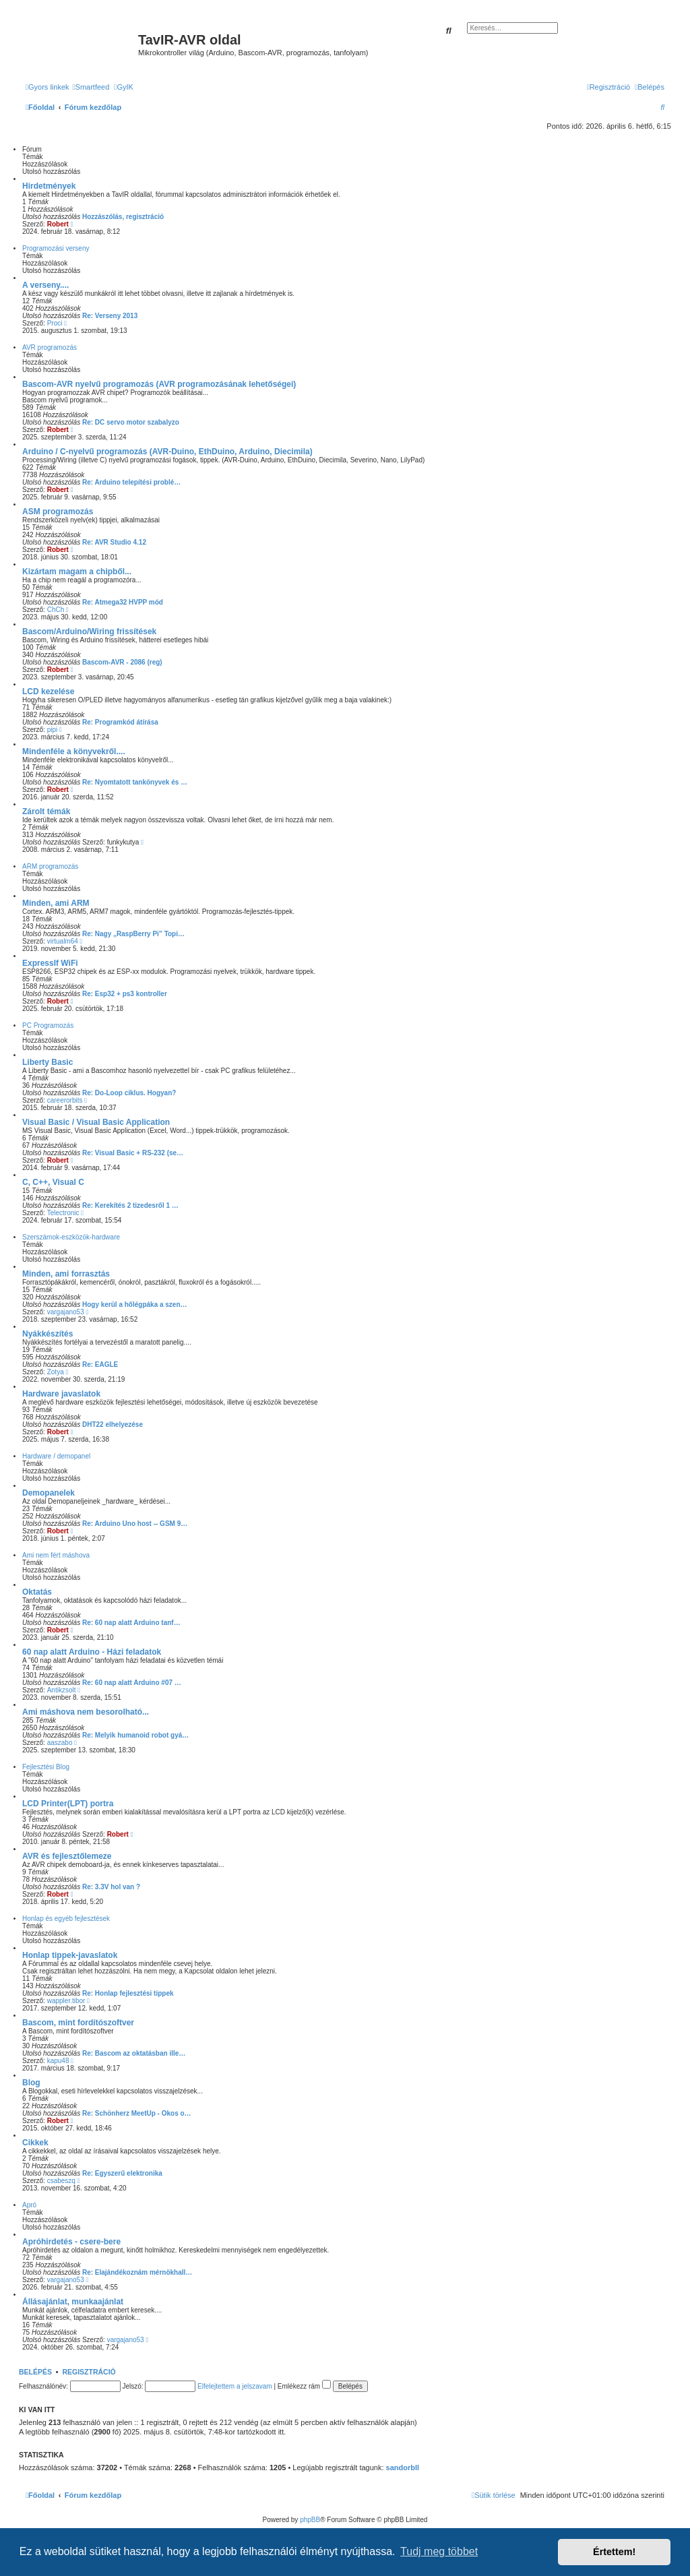  Describe the element at coordinates (131, 482) in the screenshot. I see `Re: Arduino telepítési problé…` at that location.